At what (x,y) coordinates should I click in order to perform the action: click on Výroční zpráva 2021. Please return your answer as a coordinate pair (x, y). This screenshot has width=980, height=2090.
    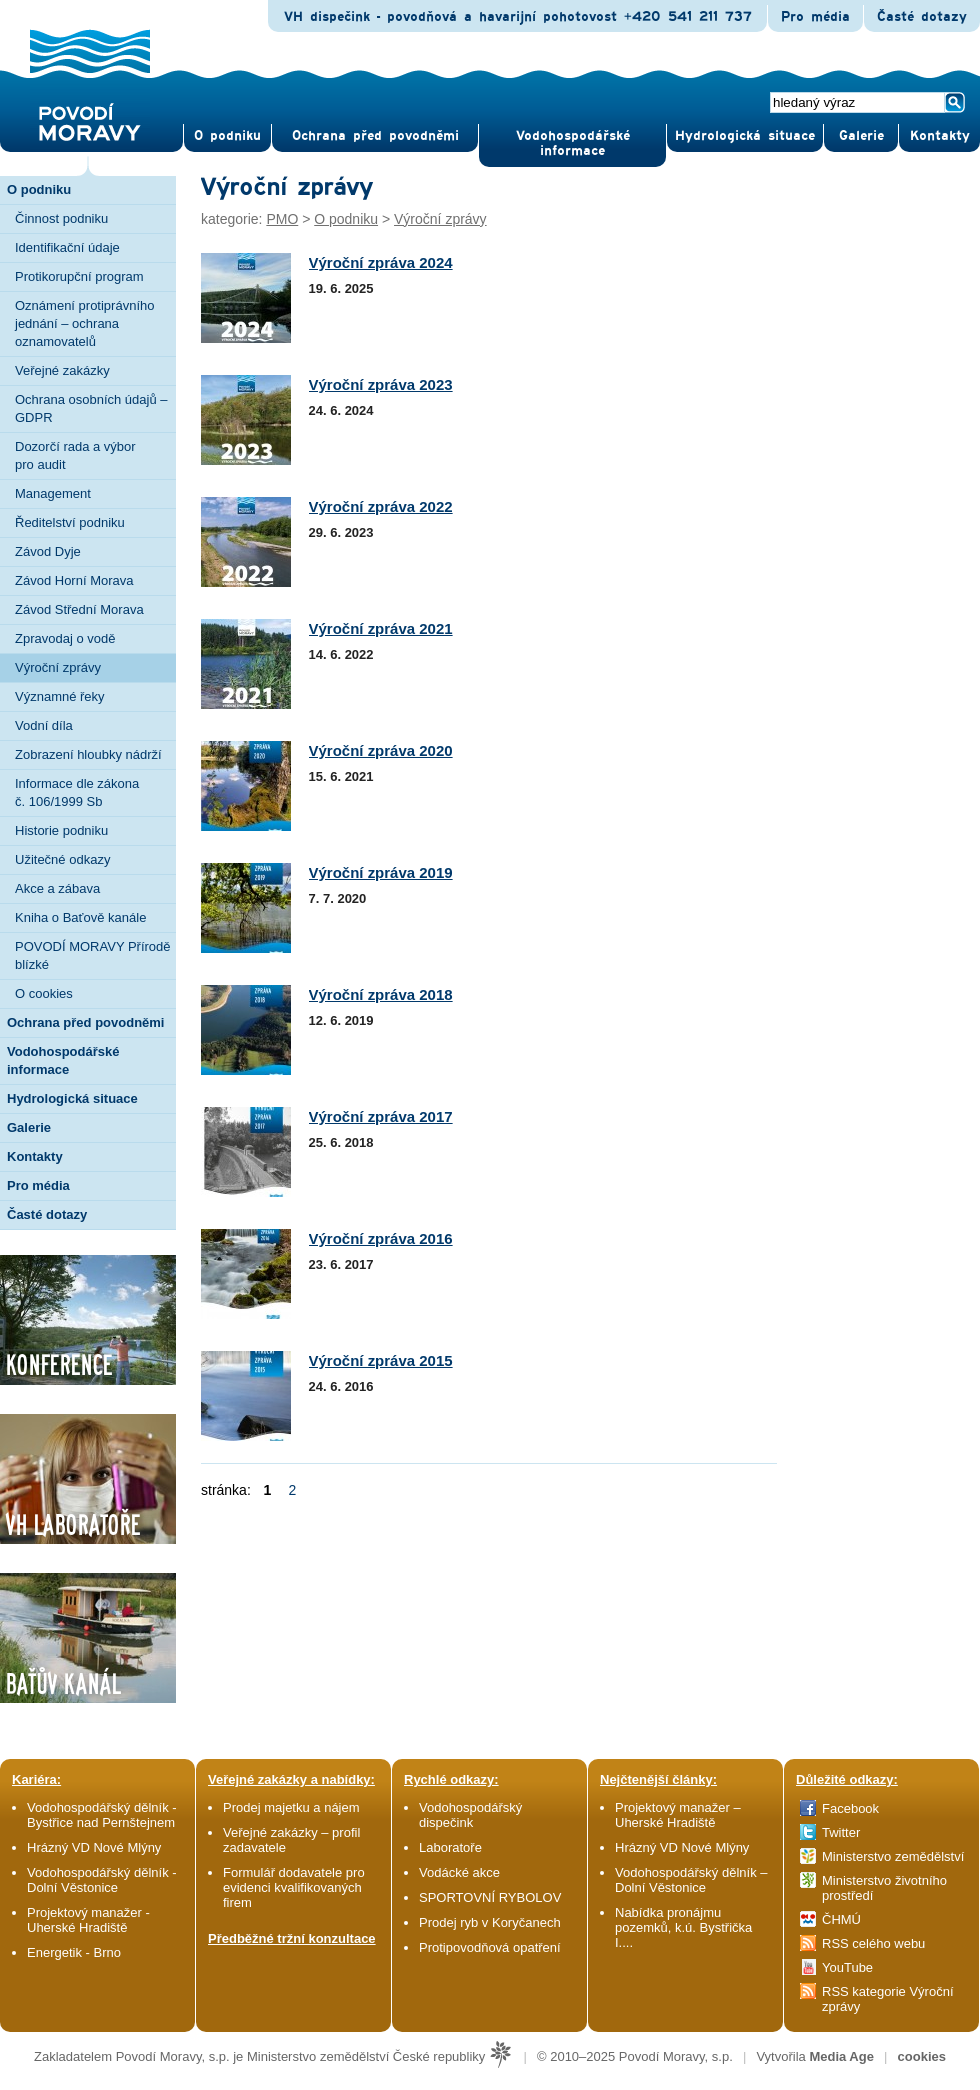
    Looking at the image, I should click on (381, 628).